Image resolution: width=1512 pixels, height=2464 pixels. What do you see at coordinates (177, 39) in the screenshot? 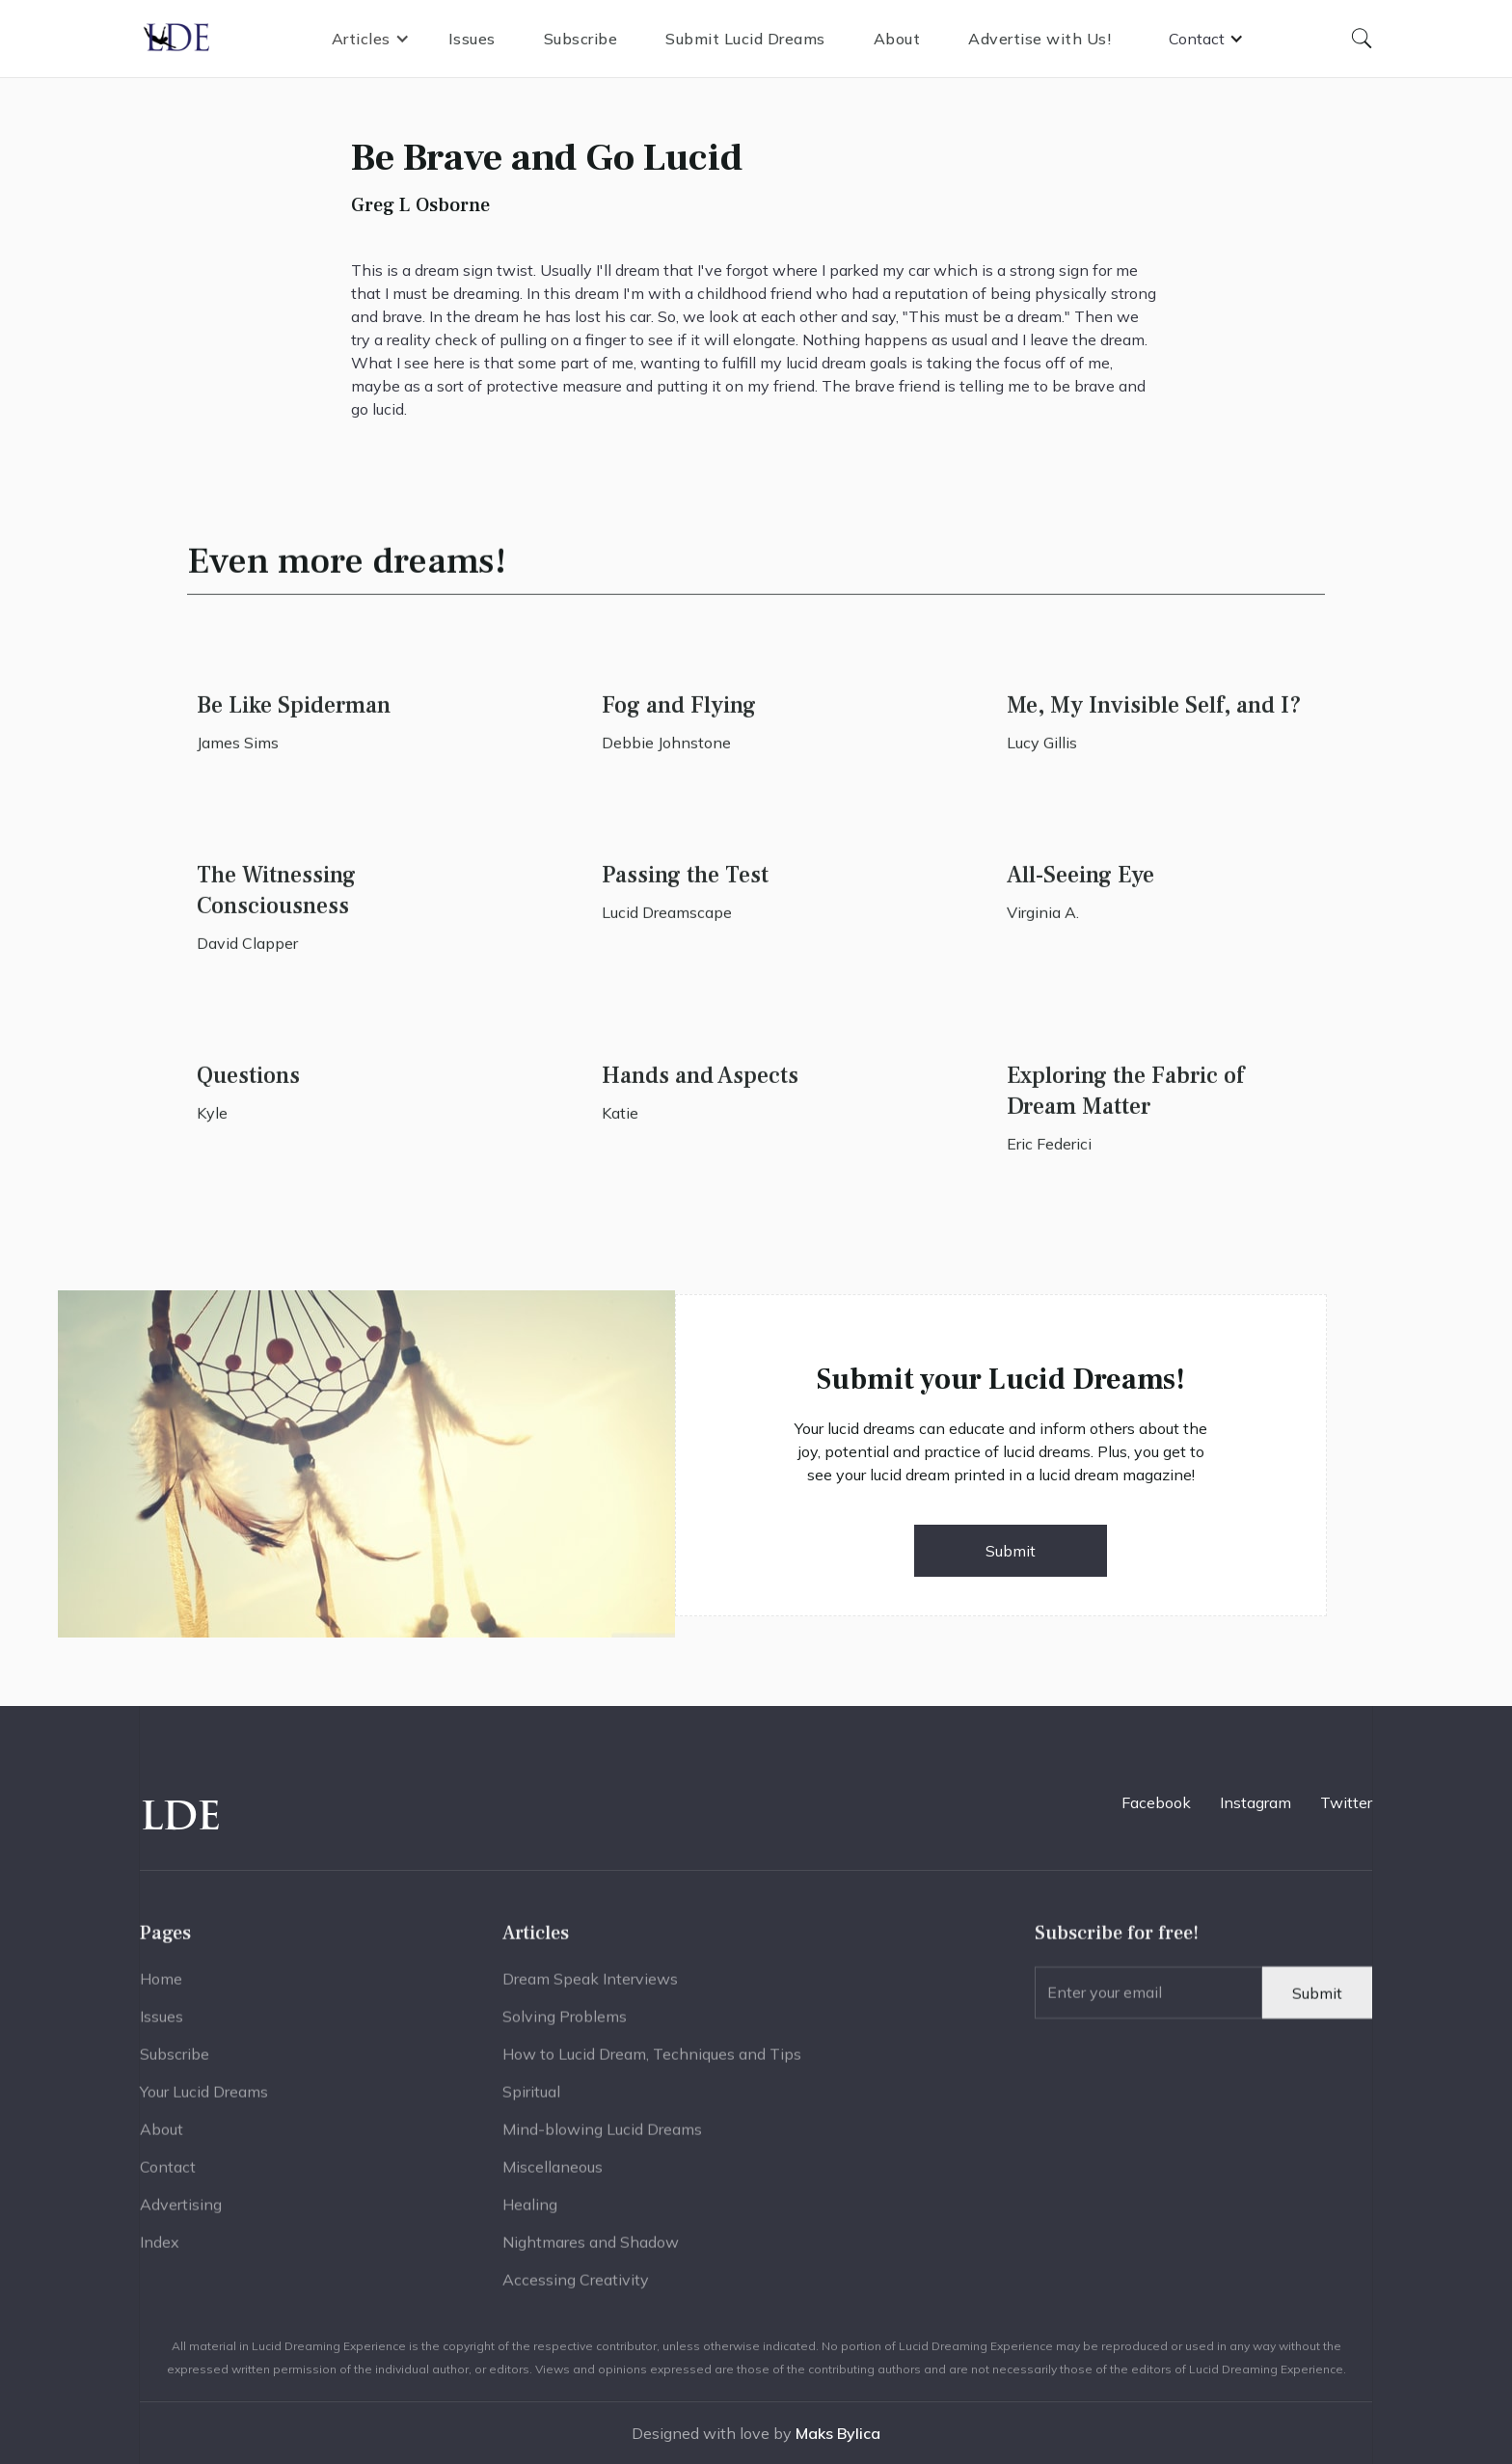
I see `[home]` at bounding box center [177, 39].